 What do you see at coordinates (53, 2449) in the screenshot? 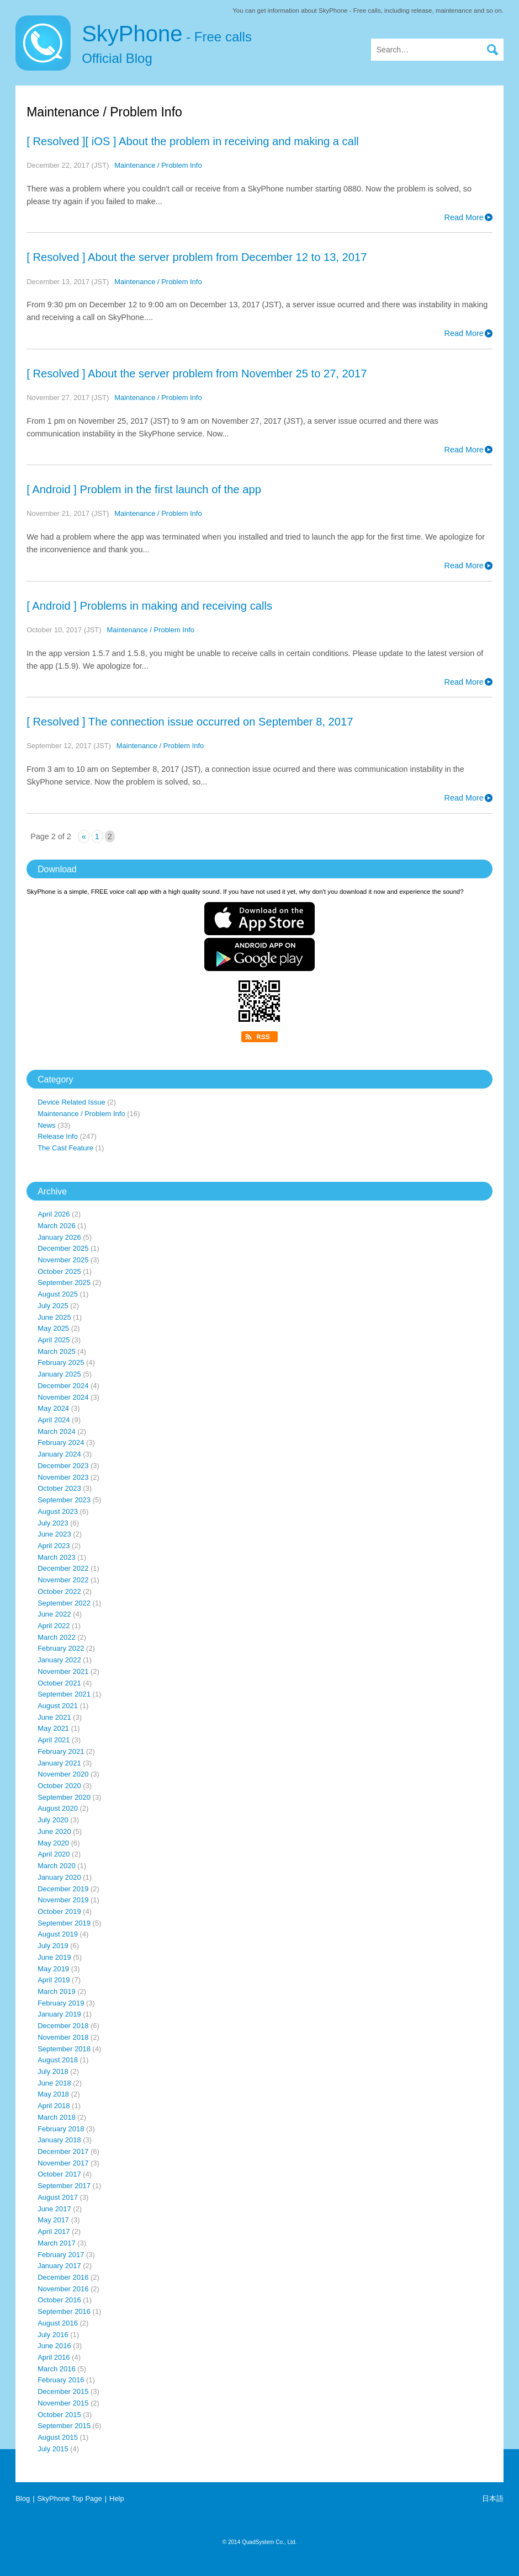
I see `July 2015` at bounding box center [53, 2449].